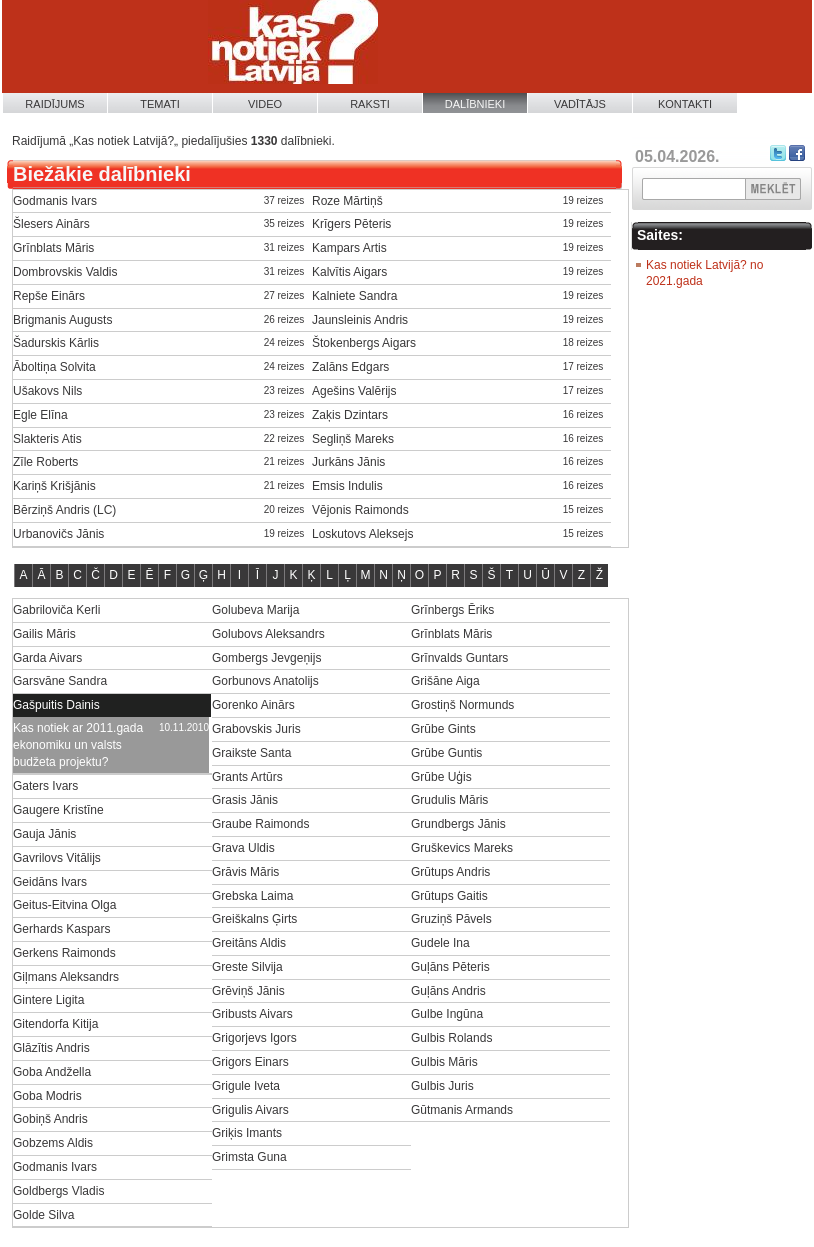 This screenshot has height=1247, width=814. What do you see at coordinates (252, 896) in the screenshot?
I see `Grebska Laima` at bounding box center [252, 896].